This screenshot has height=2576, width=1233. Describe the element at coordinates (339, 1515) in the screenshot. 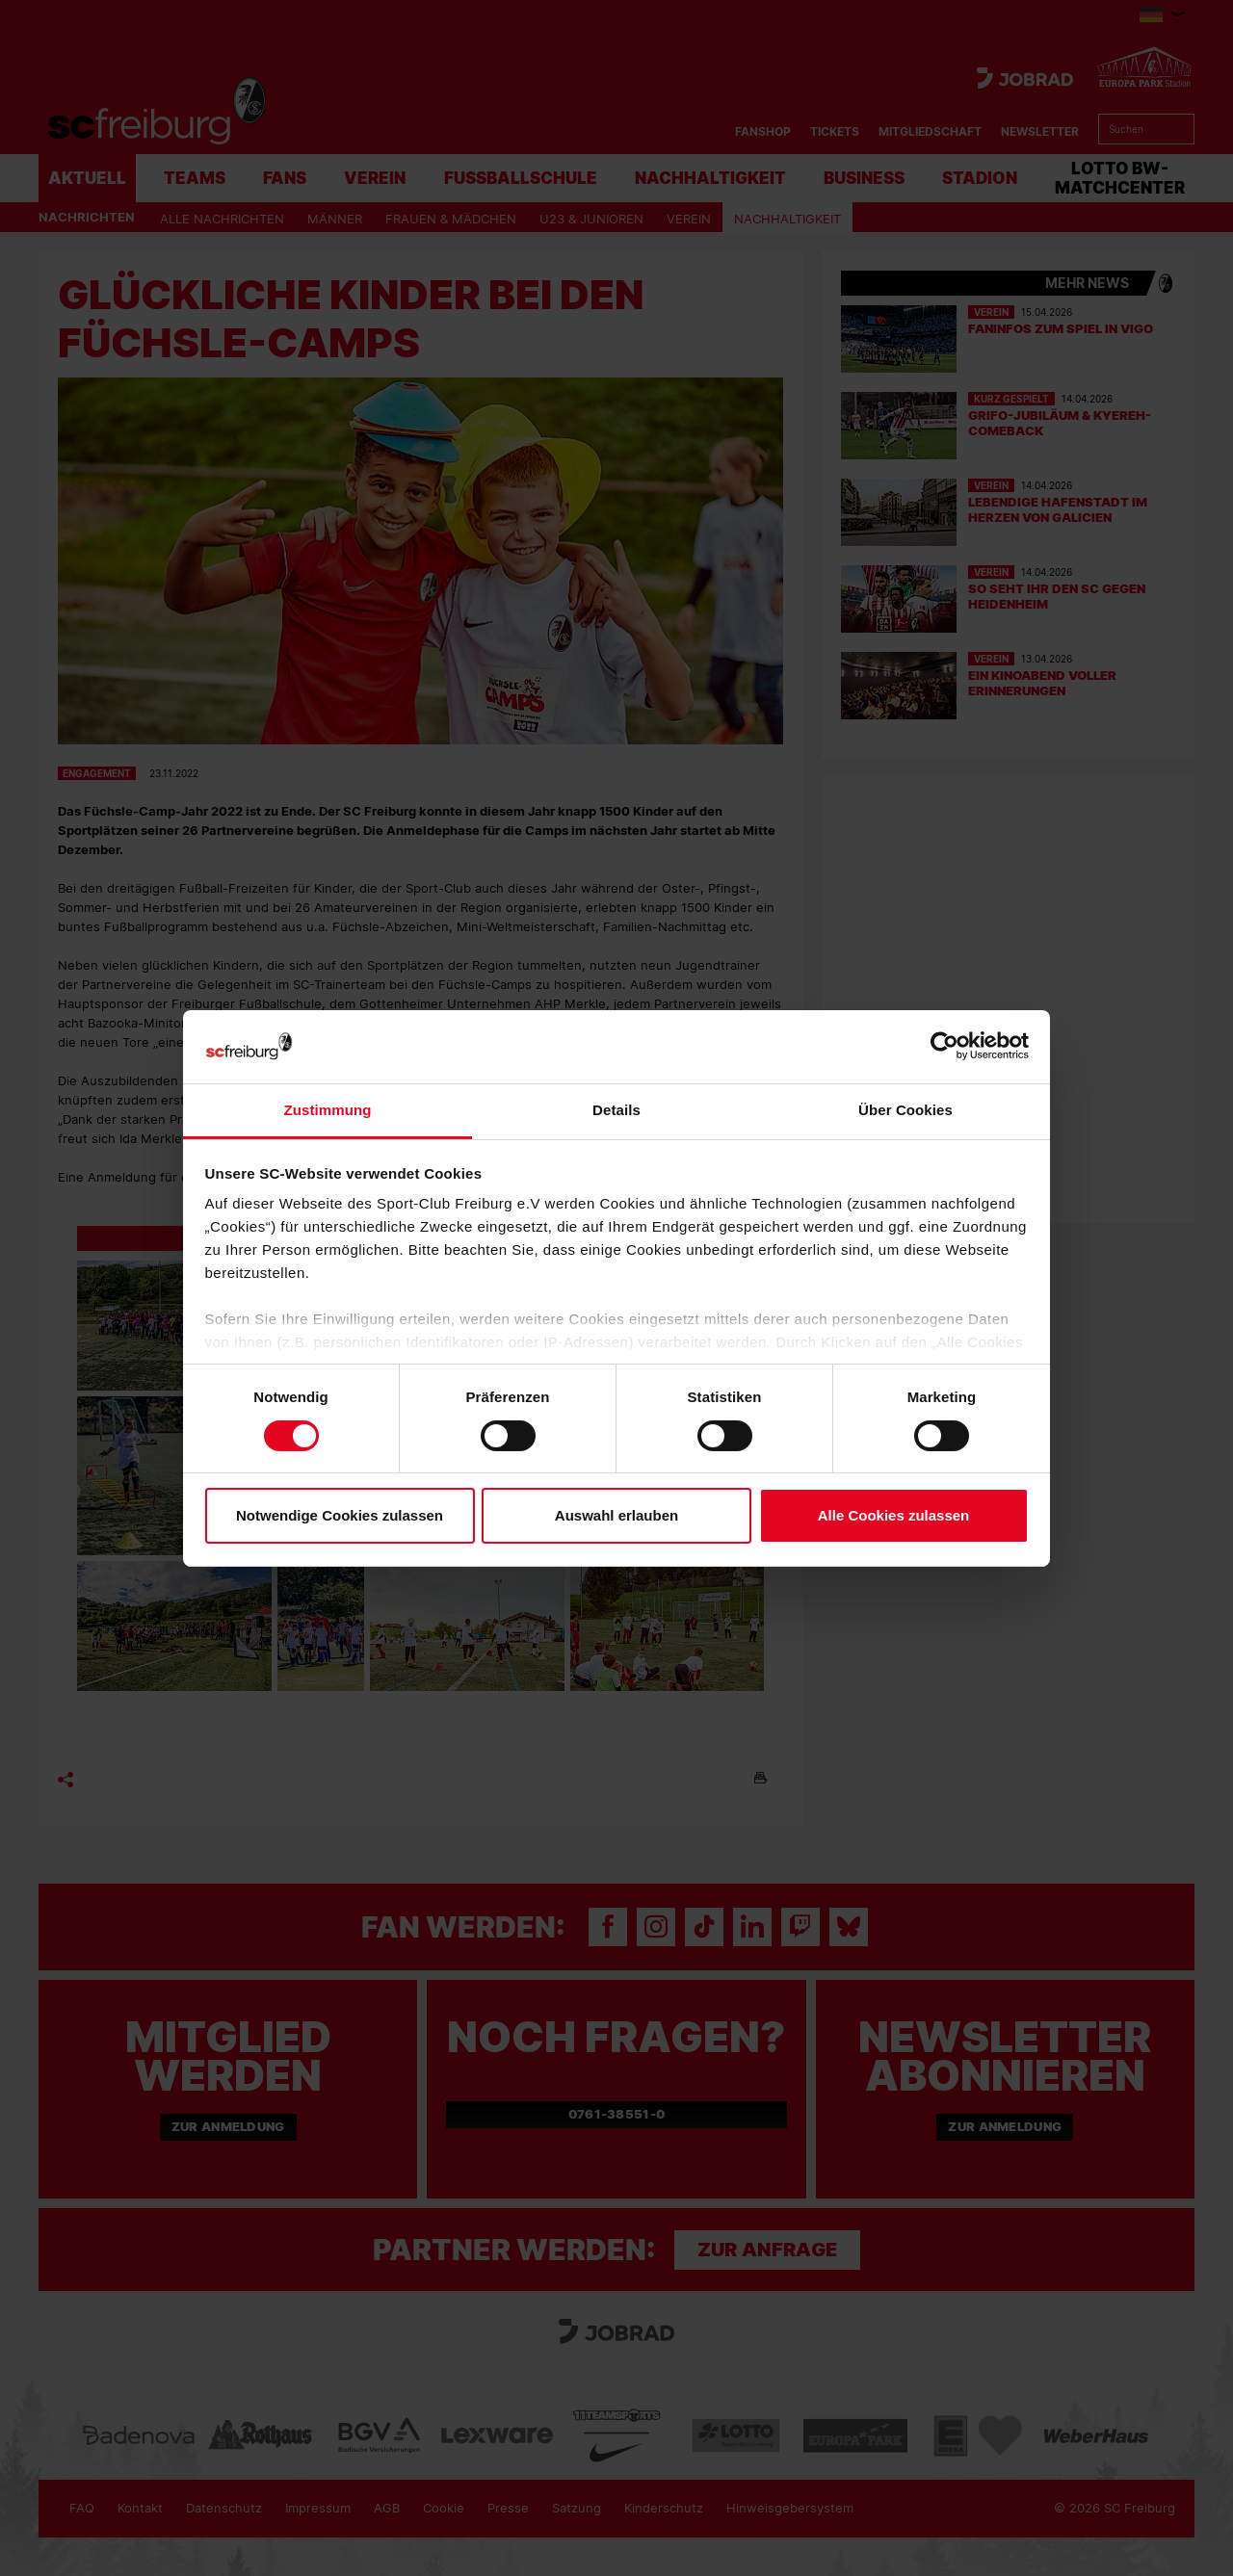

I see `Notwendige Cookies zulassen` at that location.